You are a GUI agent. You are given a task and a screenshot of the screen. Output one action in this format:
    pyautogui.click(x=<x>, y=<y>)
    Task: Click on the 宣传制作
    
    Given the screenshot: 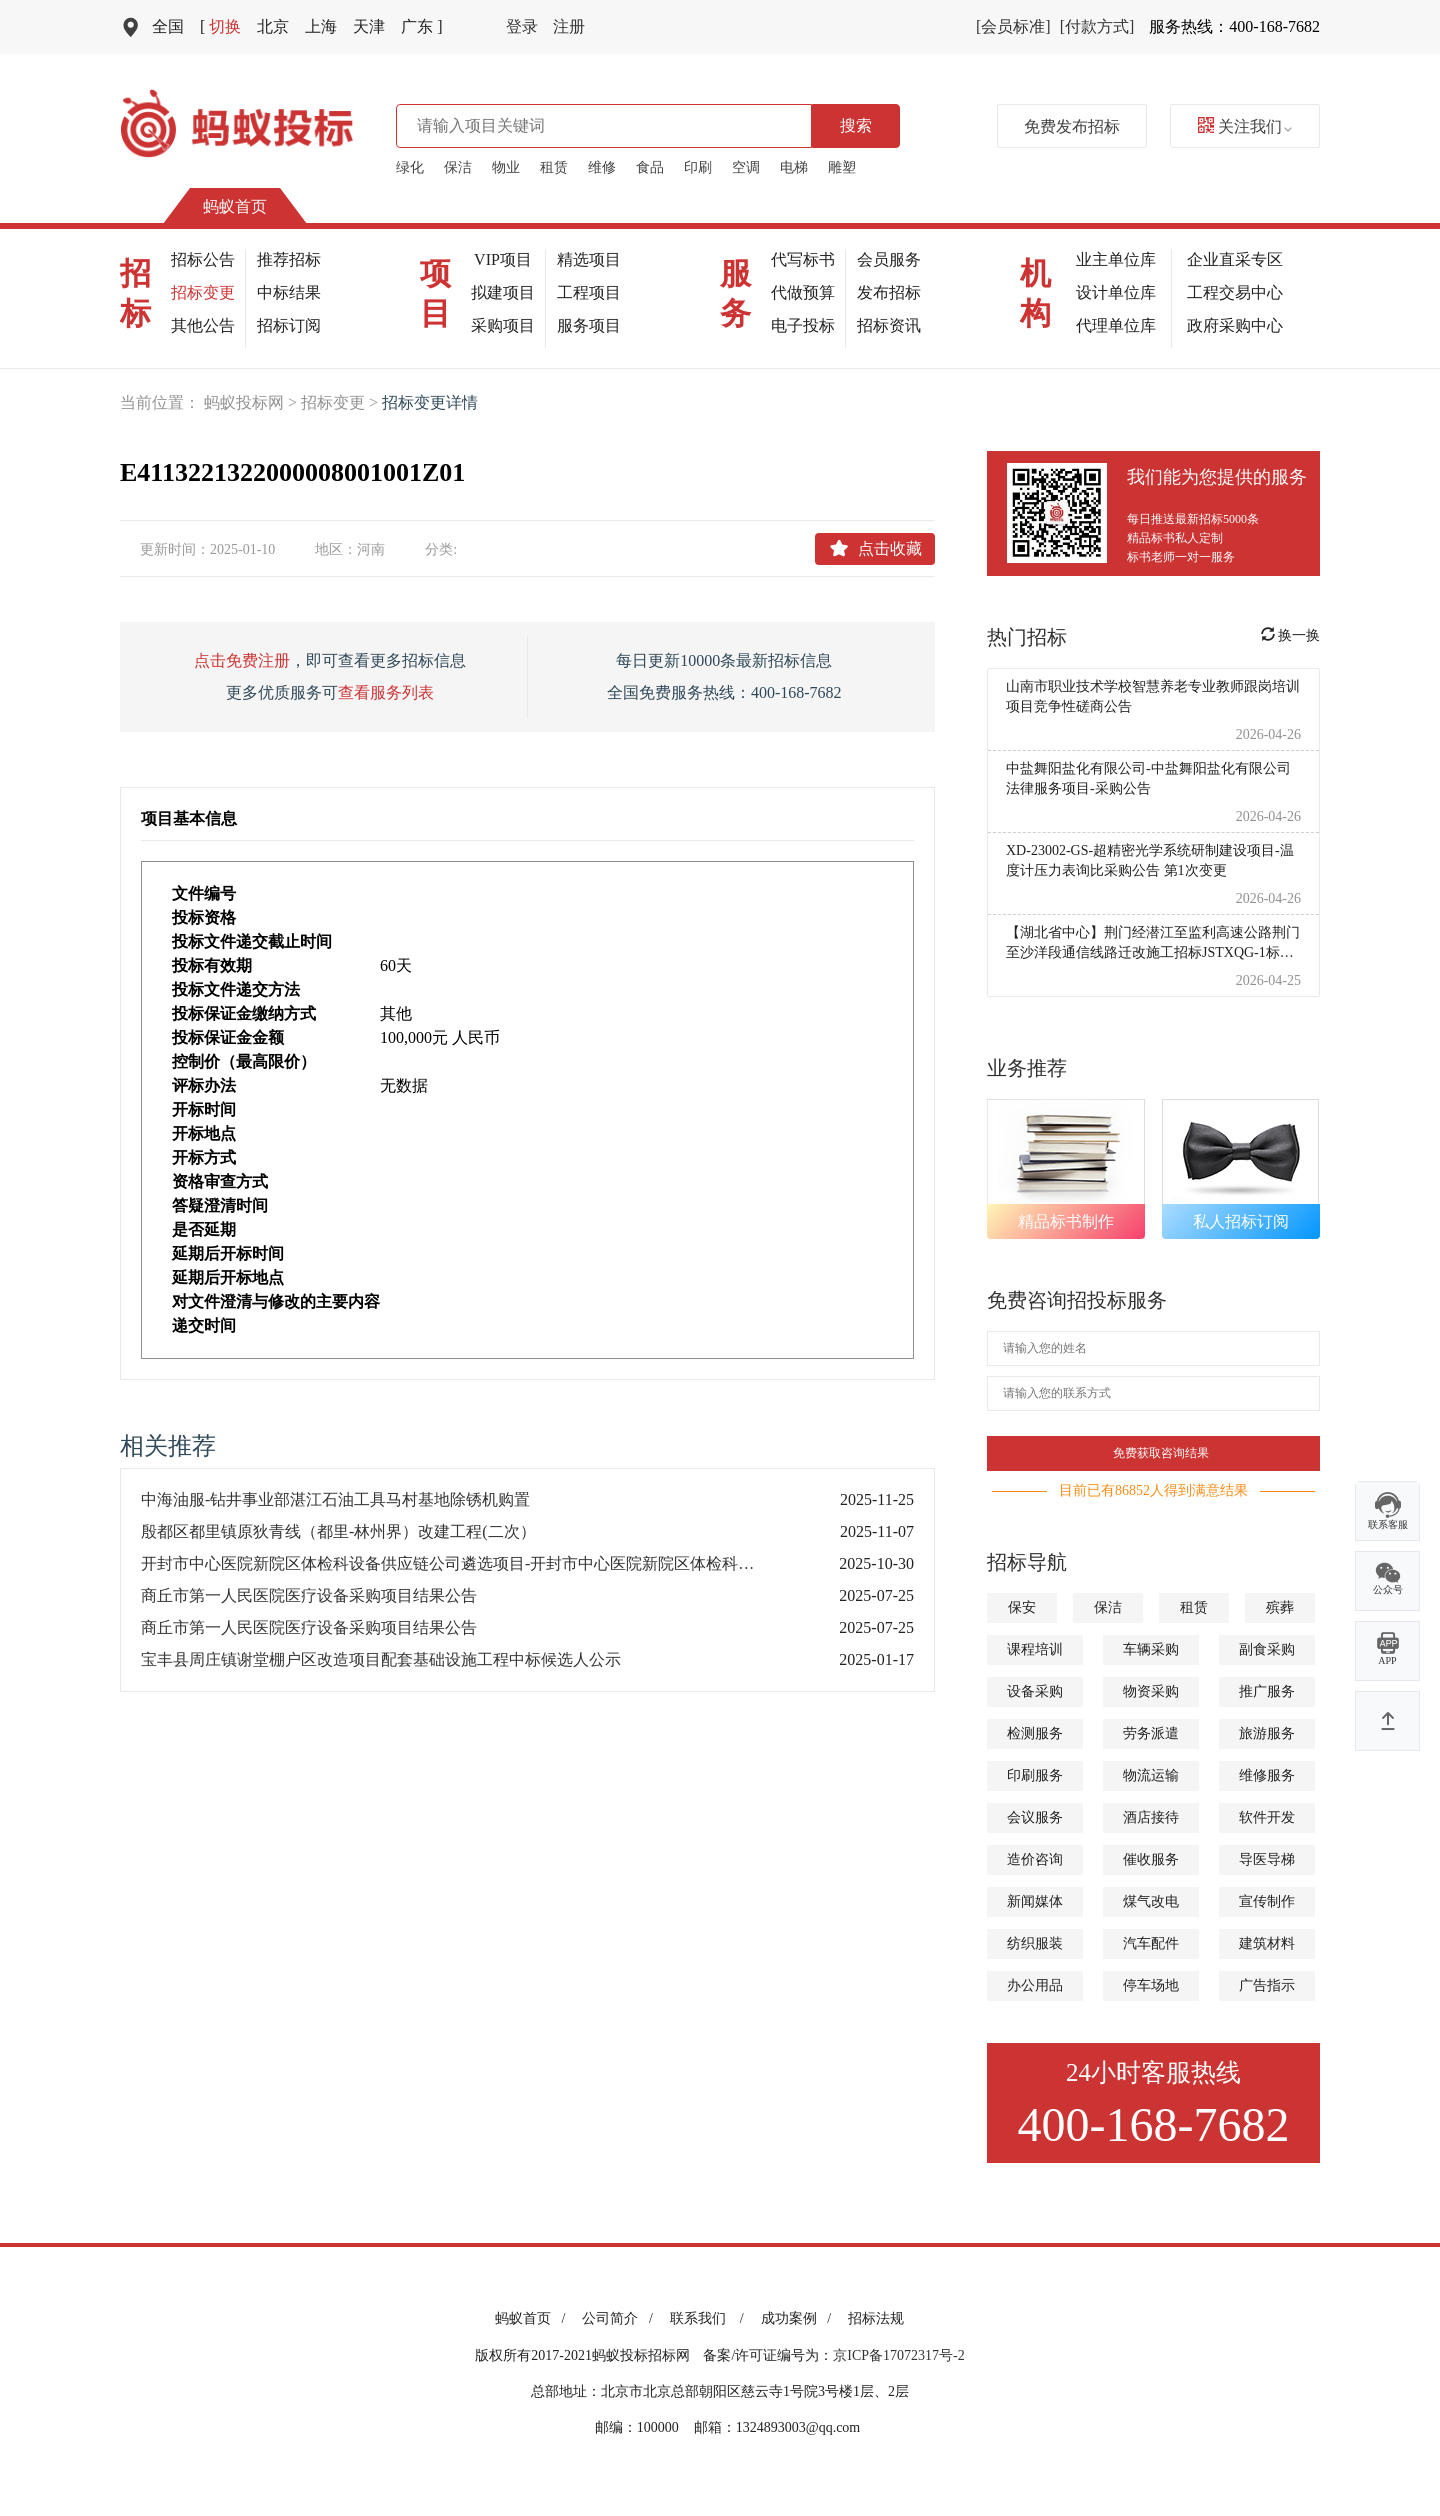 What is the action you would take?
    pyautogui.click(x=1267, y=1901)
    